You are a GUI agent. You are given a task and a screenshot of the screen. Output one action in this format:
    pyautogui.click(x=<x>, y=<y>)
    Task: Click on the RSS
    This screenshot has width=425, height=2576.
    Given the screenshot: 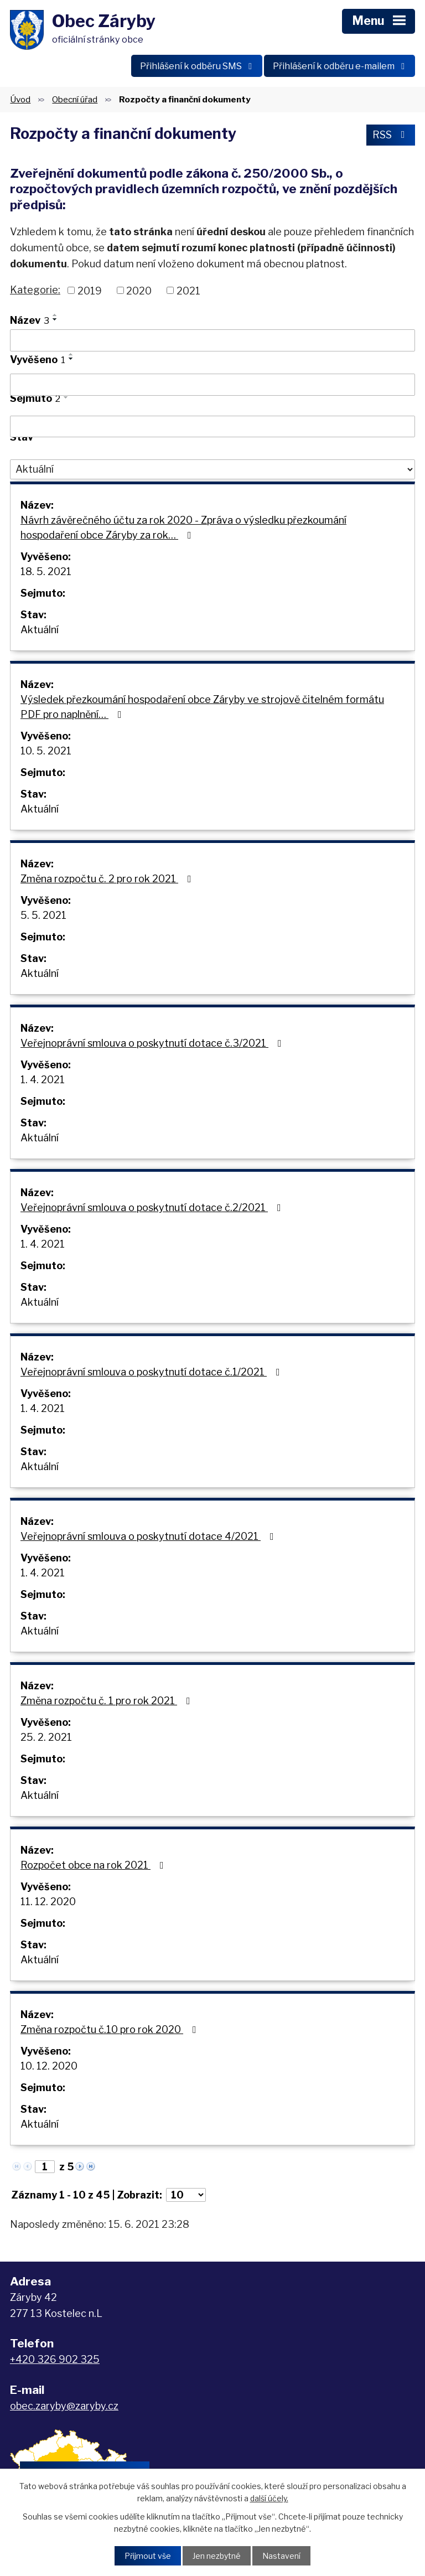 What is the action you would take?
    pyautogui.click(x=391, y=135)
    